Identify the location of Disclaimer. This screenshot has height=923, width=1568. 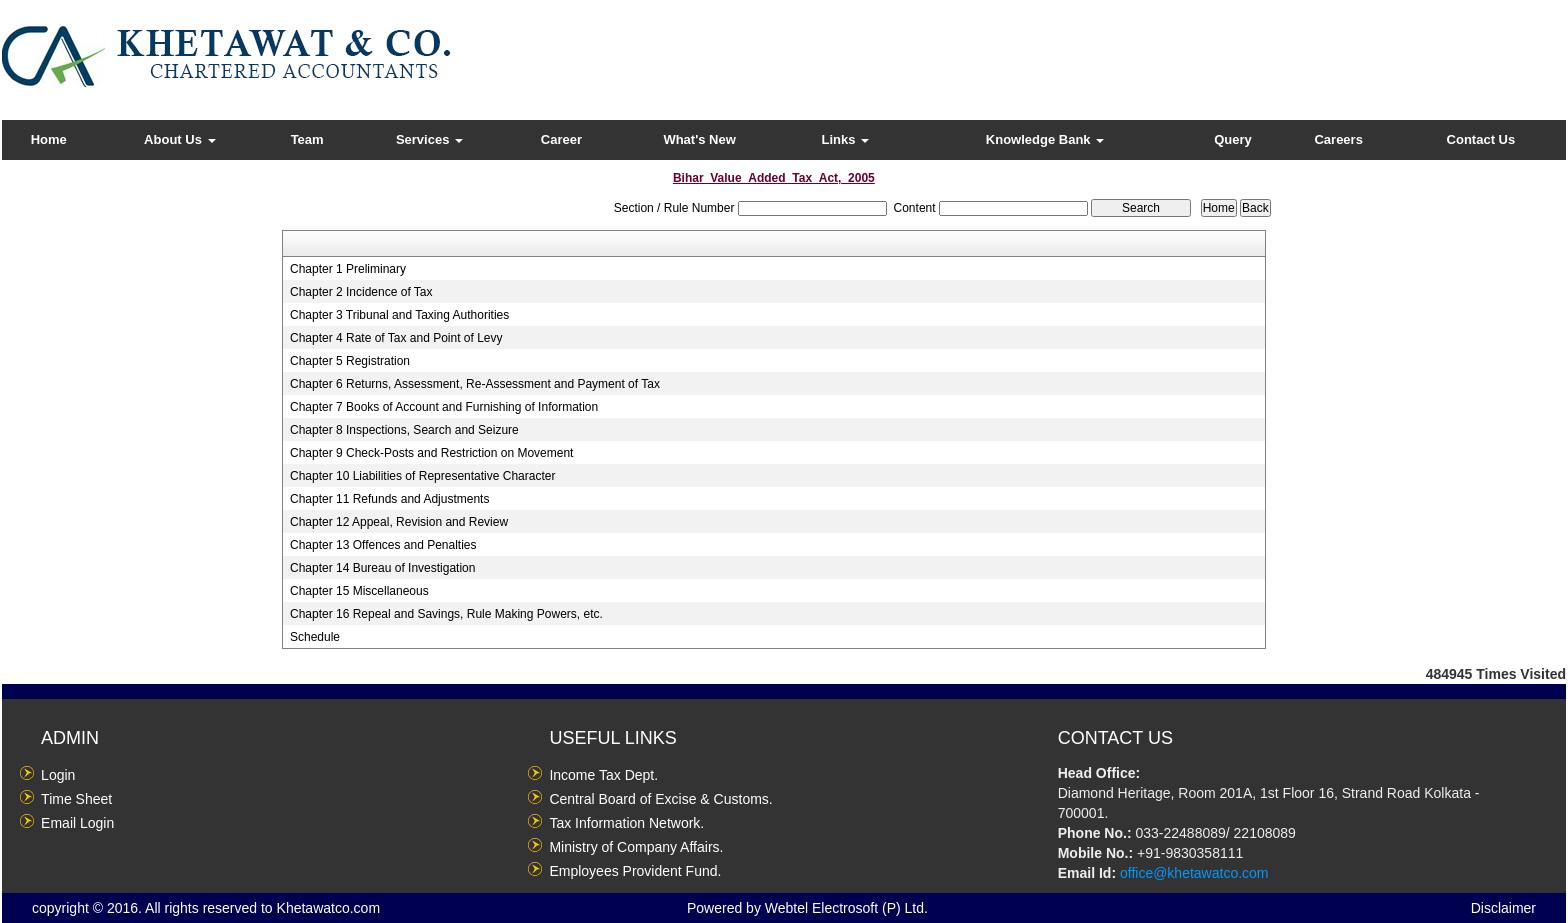
(1503, 908).